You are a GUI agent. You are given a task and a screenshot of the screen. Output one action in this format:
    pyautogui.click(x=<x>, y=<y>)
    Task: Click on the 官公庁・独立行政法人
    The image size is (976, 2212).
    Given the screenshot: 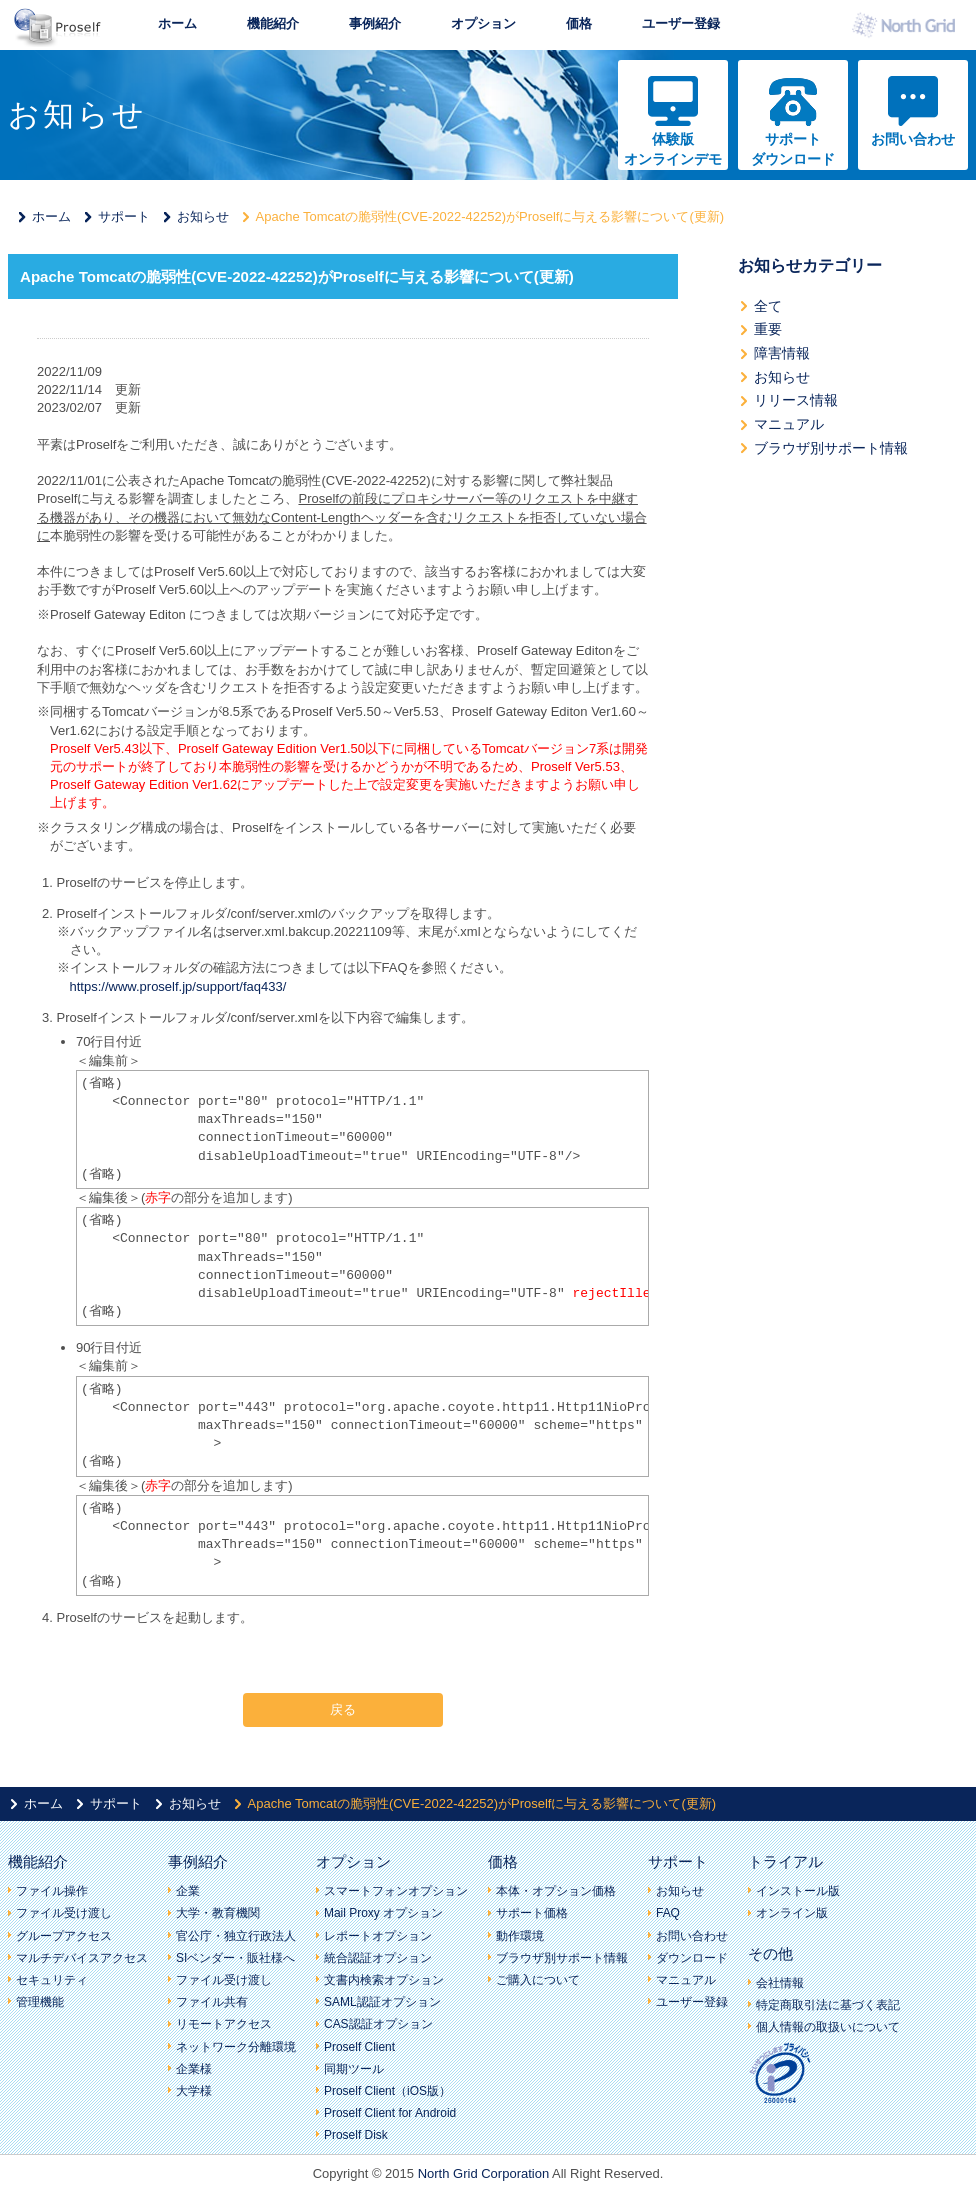 What is the action you would take?
    pyautogui.click(x=236, y=1936)
    